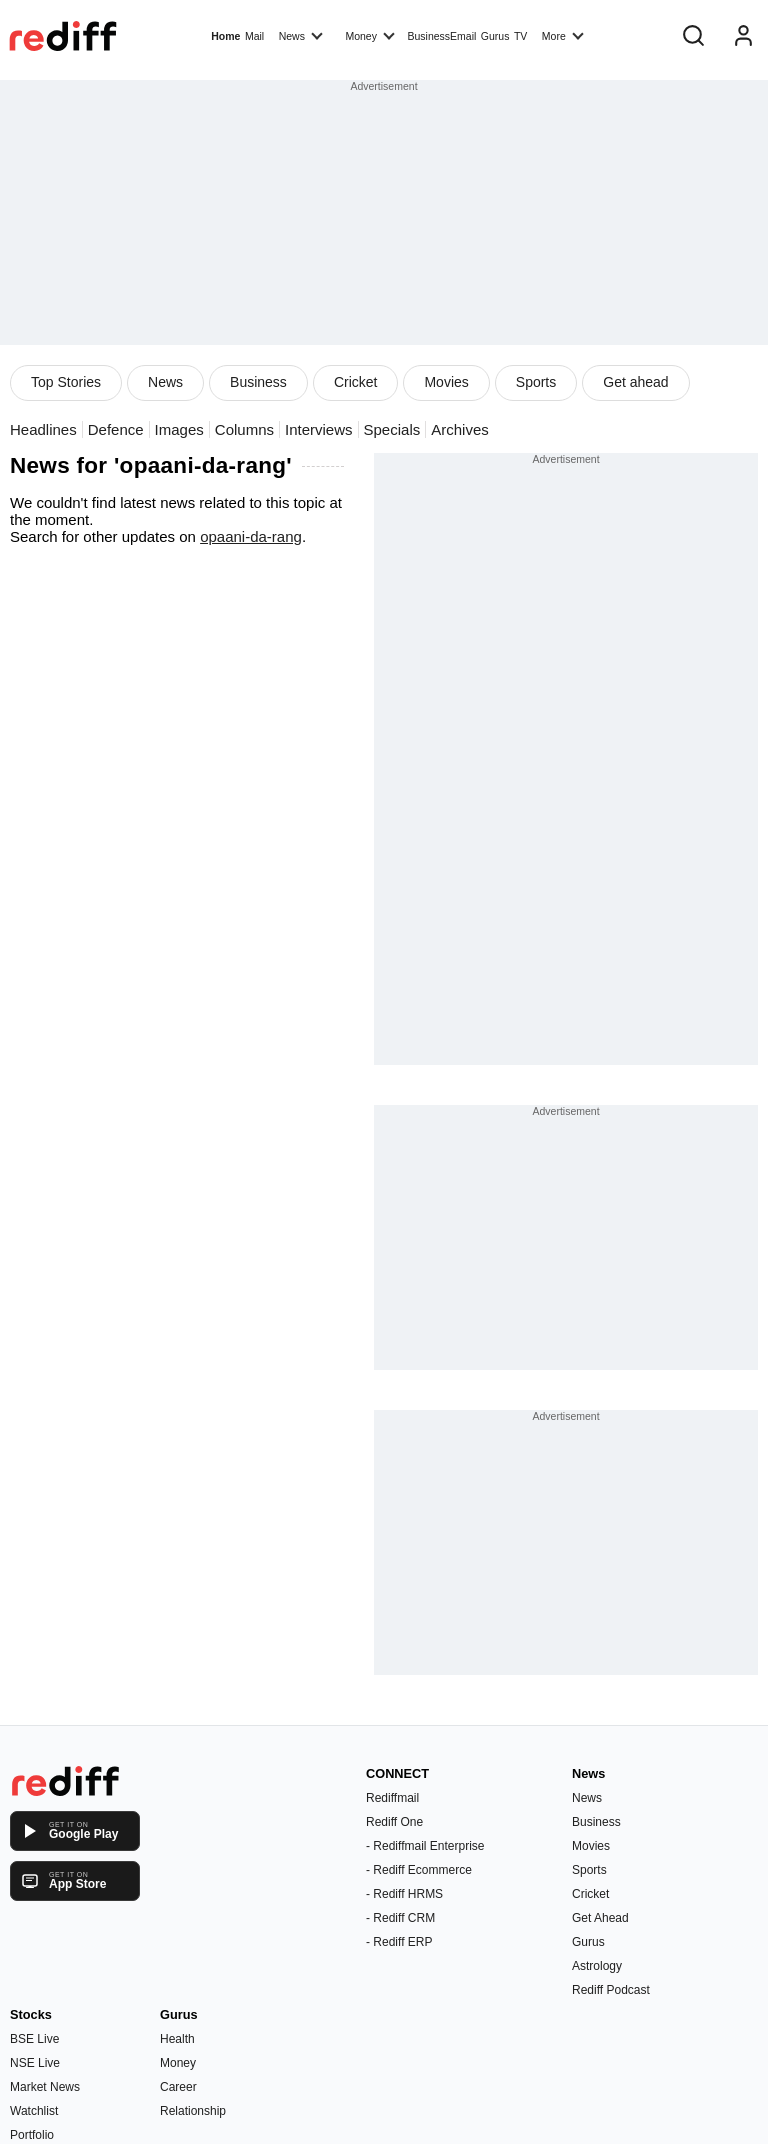  What do you see at coordinates (179, 429) in the screenshot?
I see `Images` at bounding box center [179, 429].